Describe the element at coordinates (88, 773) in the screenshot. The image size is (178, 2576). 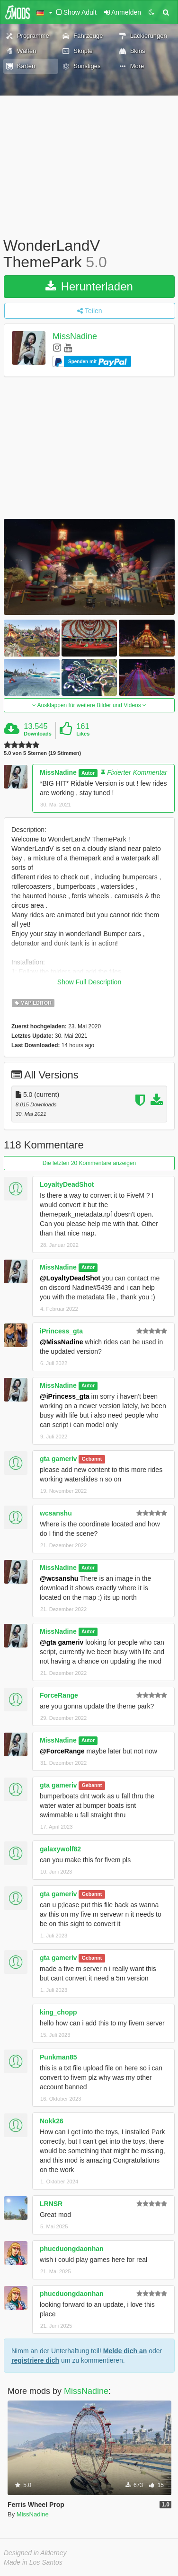
I see `Autor` at that location.